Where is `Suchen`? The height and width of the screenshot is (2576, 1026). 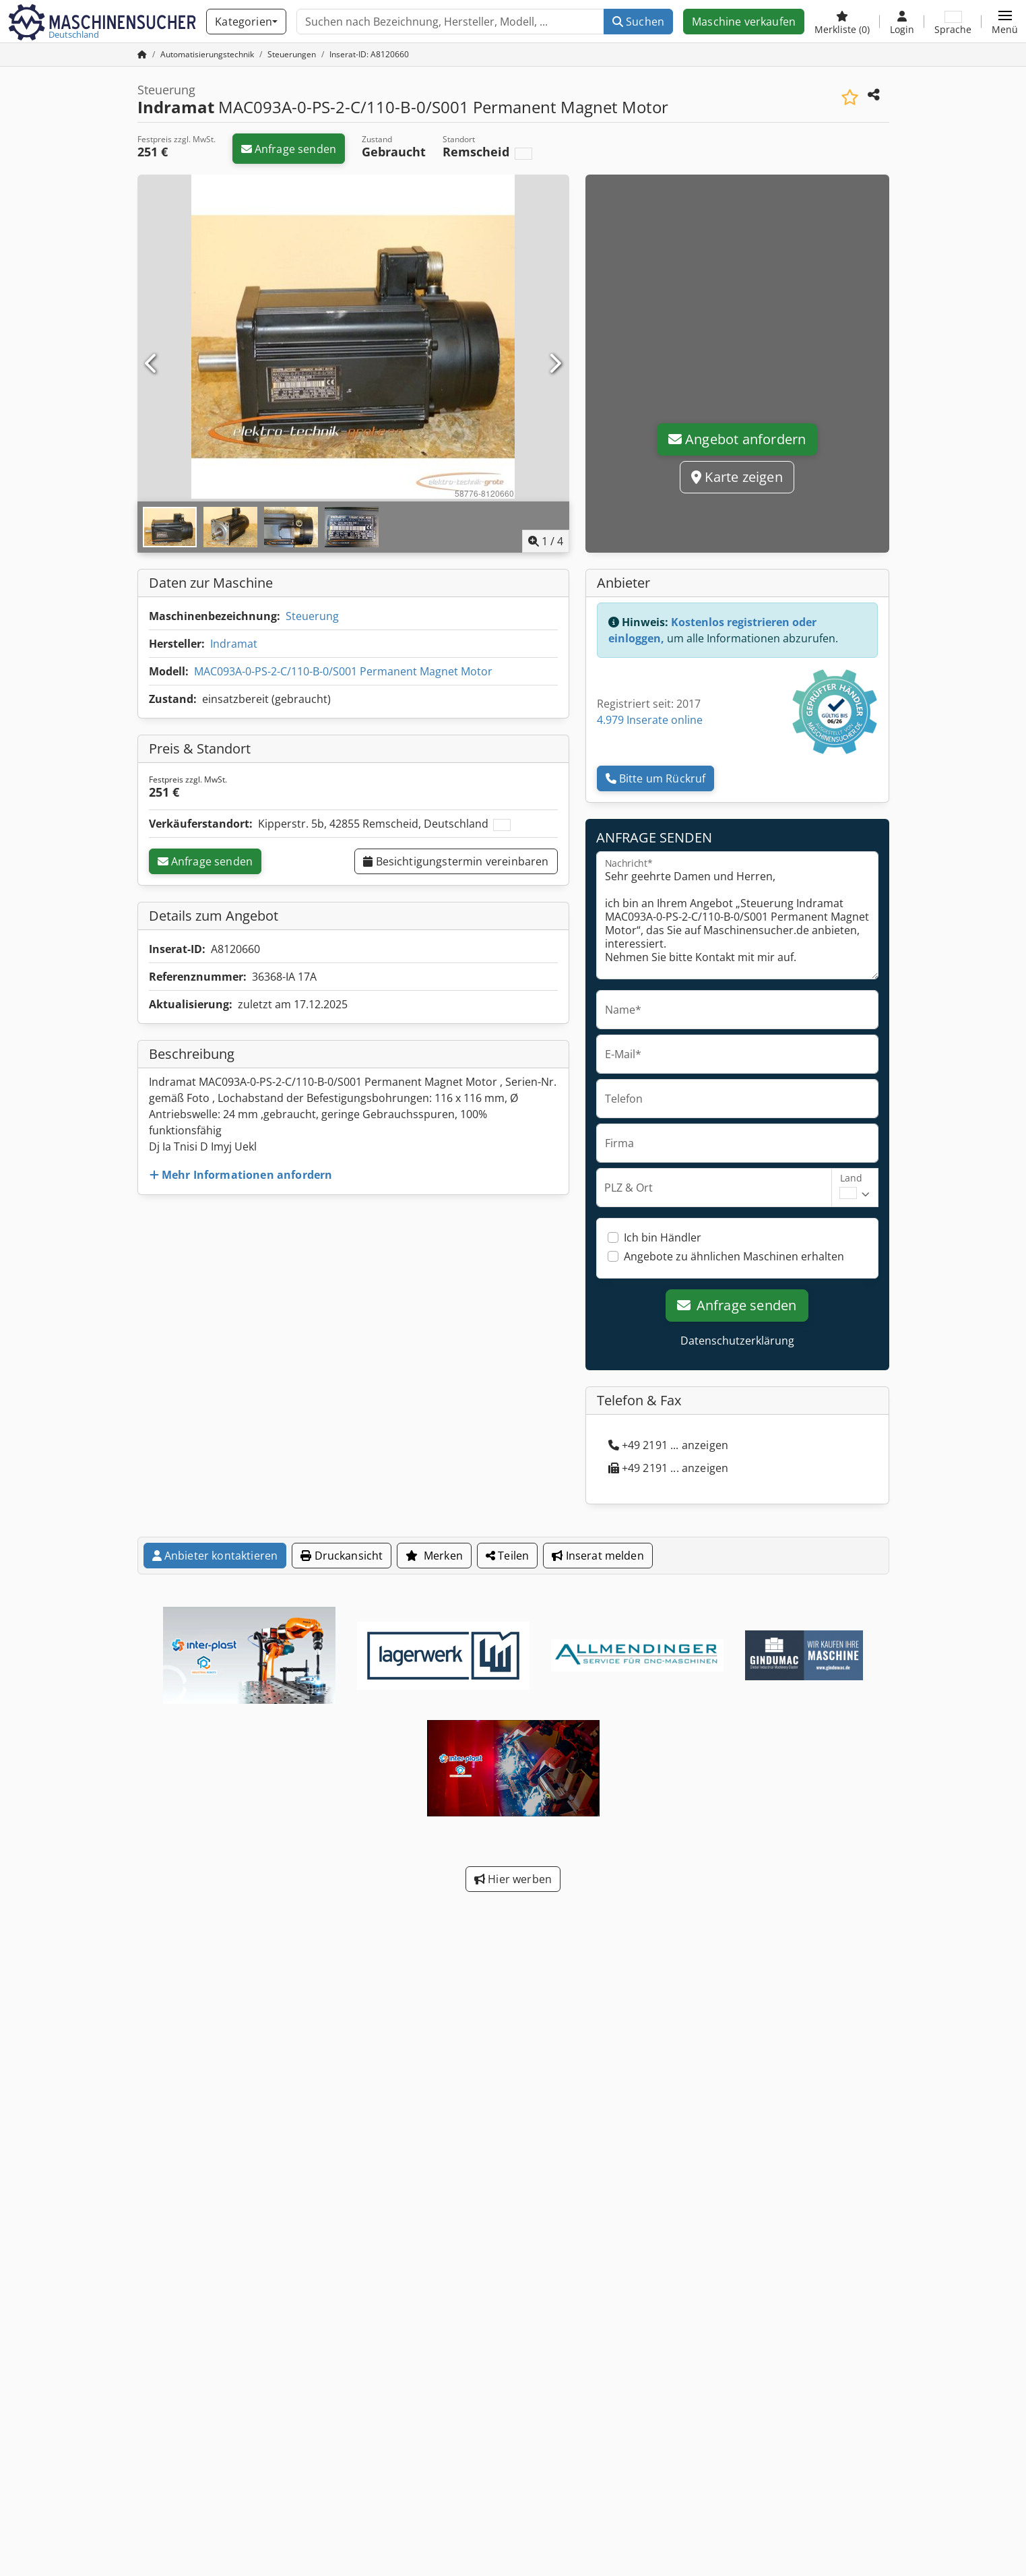
Suchen is located at coordinates (638, 21).